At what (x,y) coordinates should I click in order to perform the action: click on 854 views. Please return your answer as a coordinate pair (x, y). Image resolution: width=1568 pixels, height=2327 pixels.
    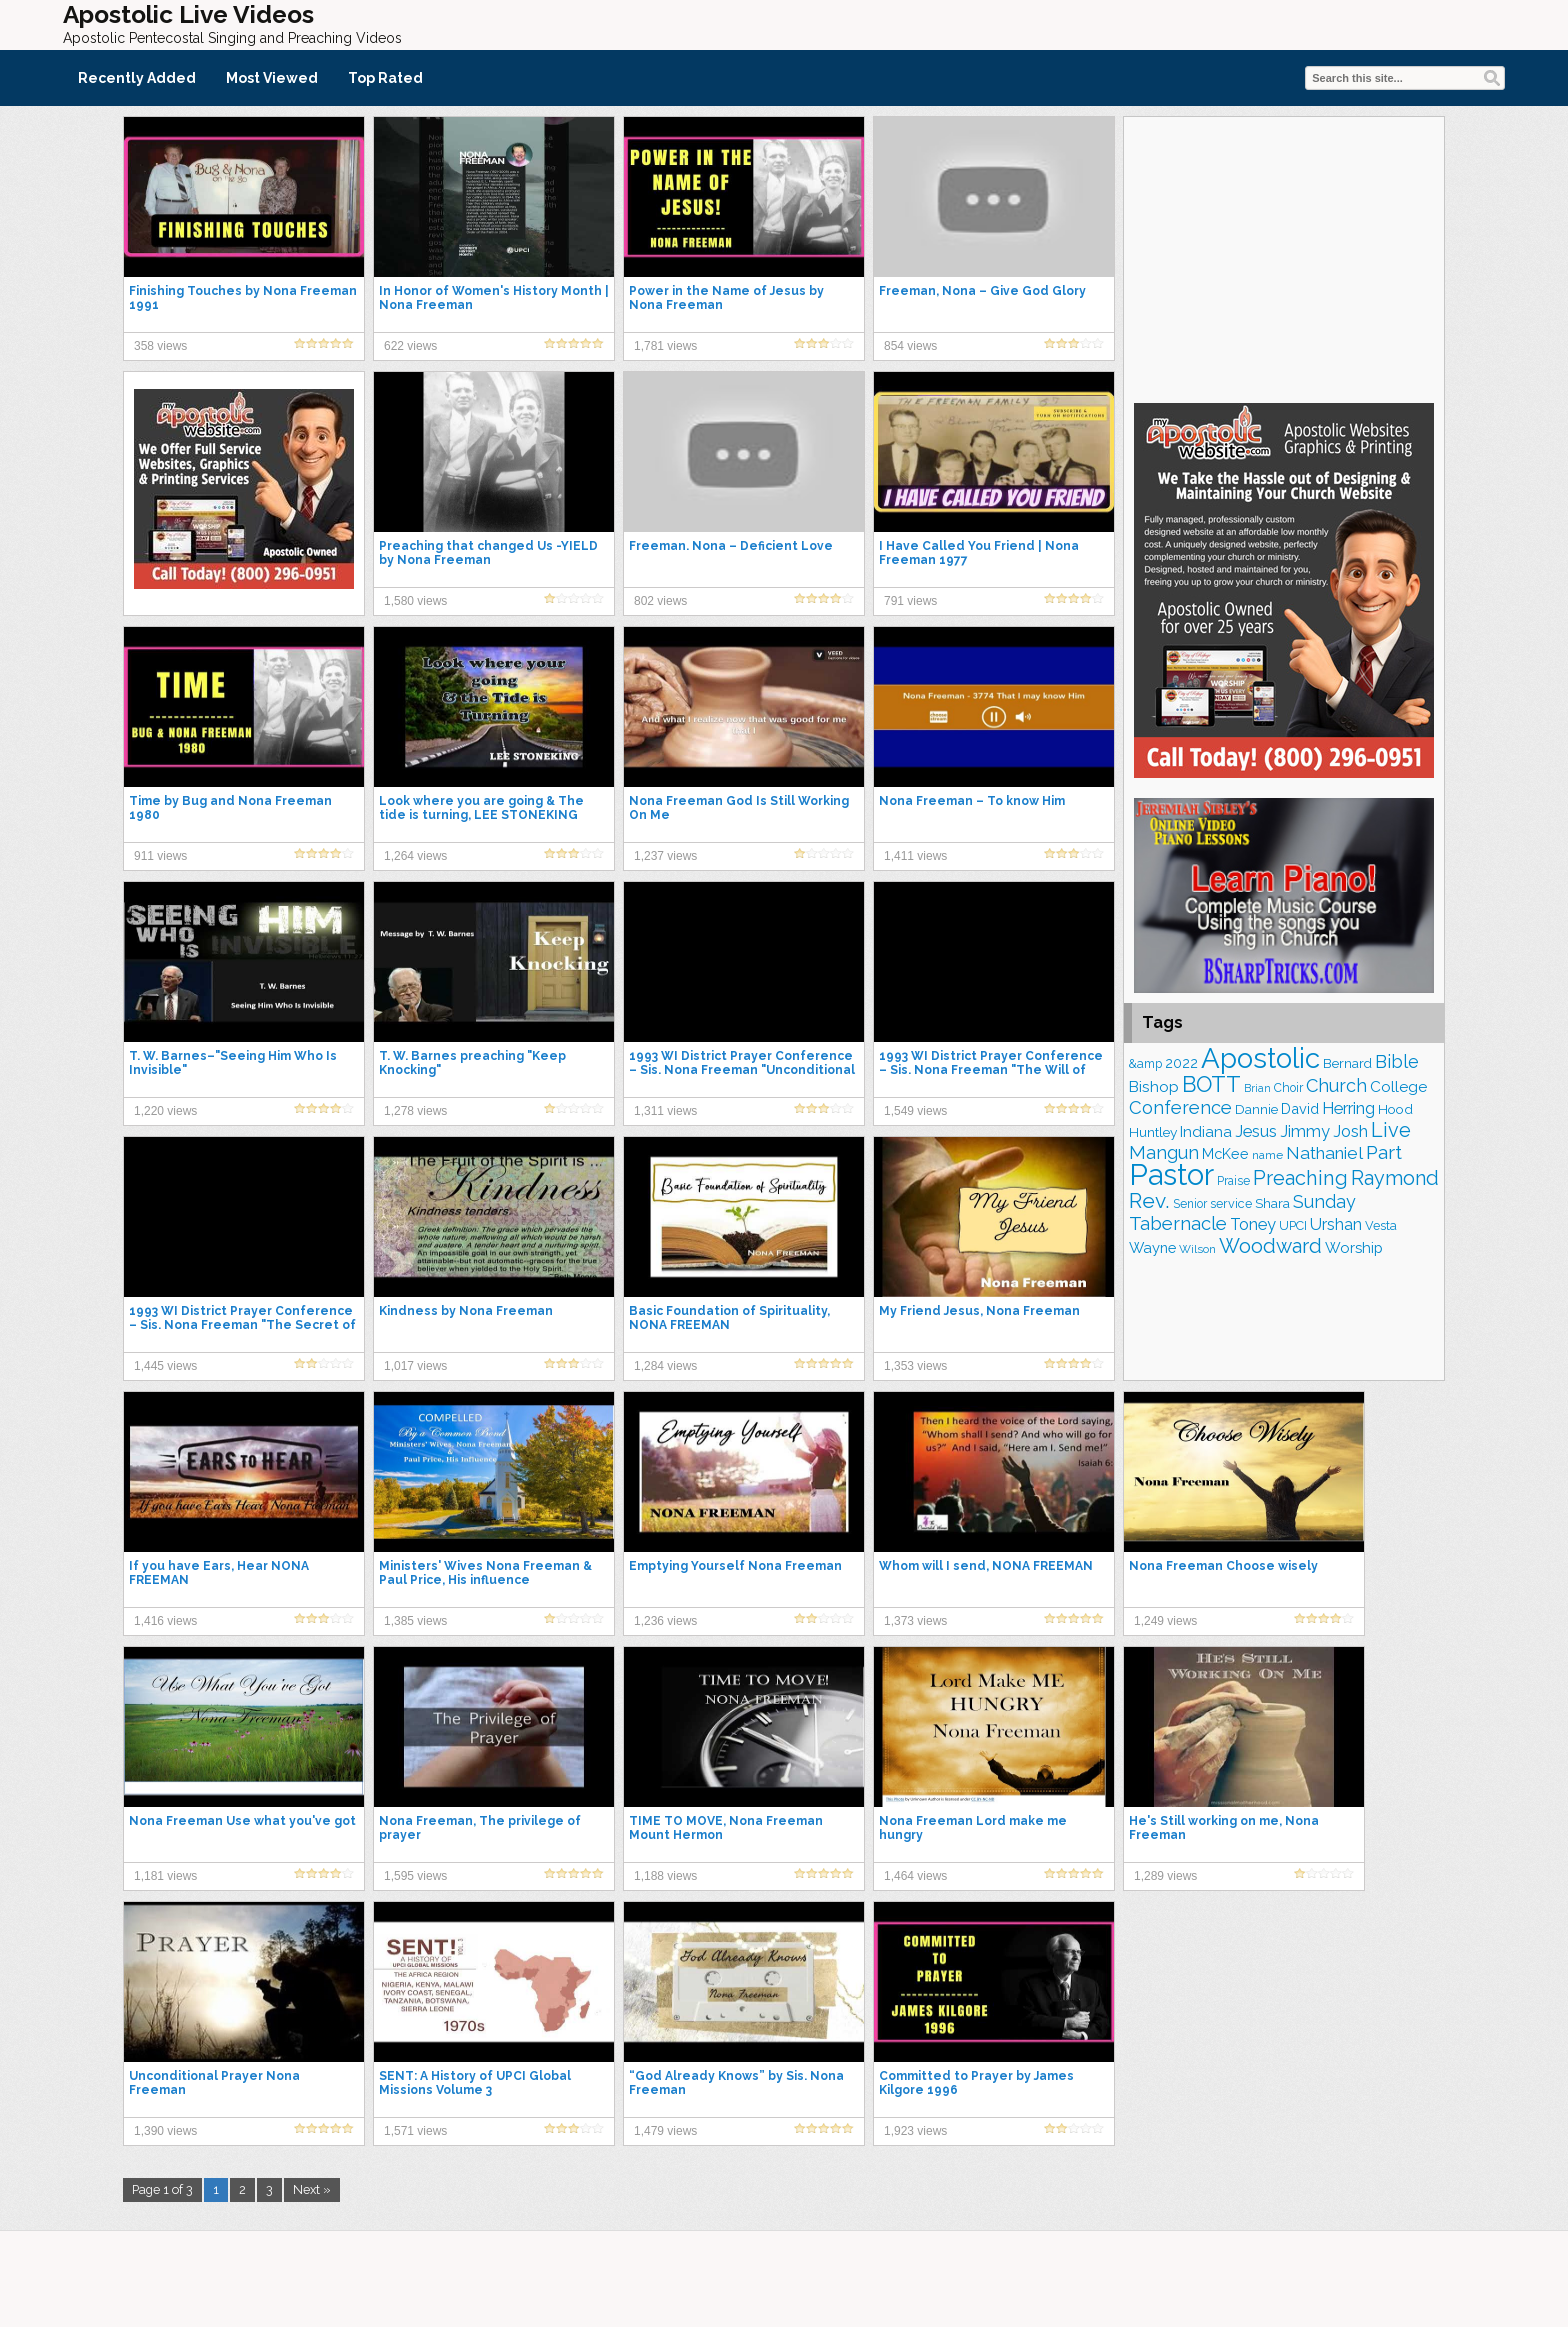
    Looking at the image, I should click on (910, 346).